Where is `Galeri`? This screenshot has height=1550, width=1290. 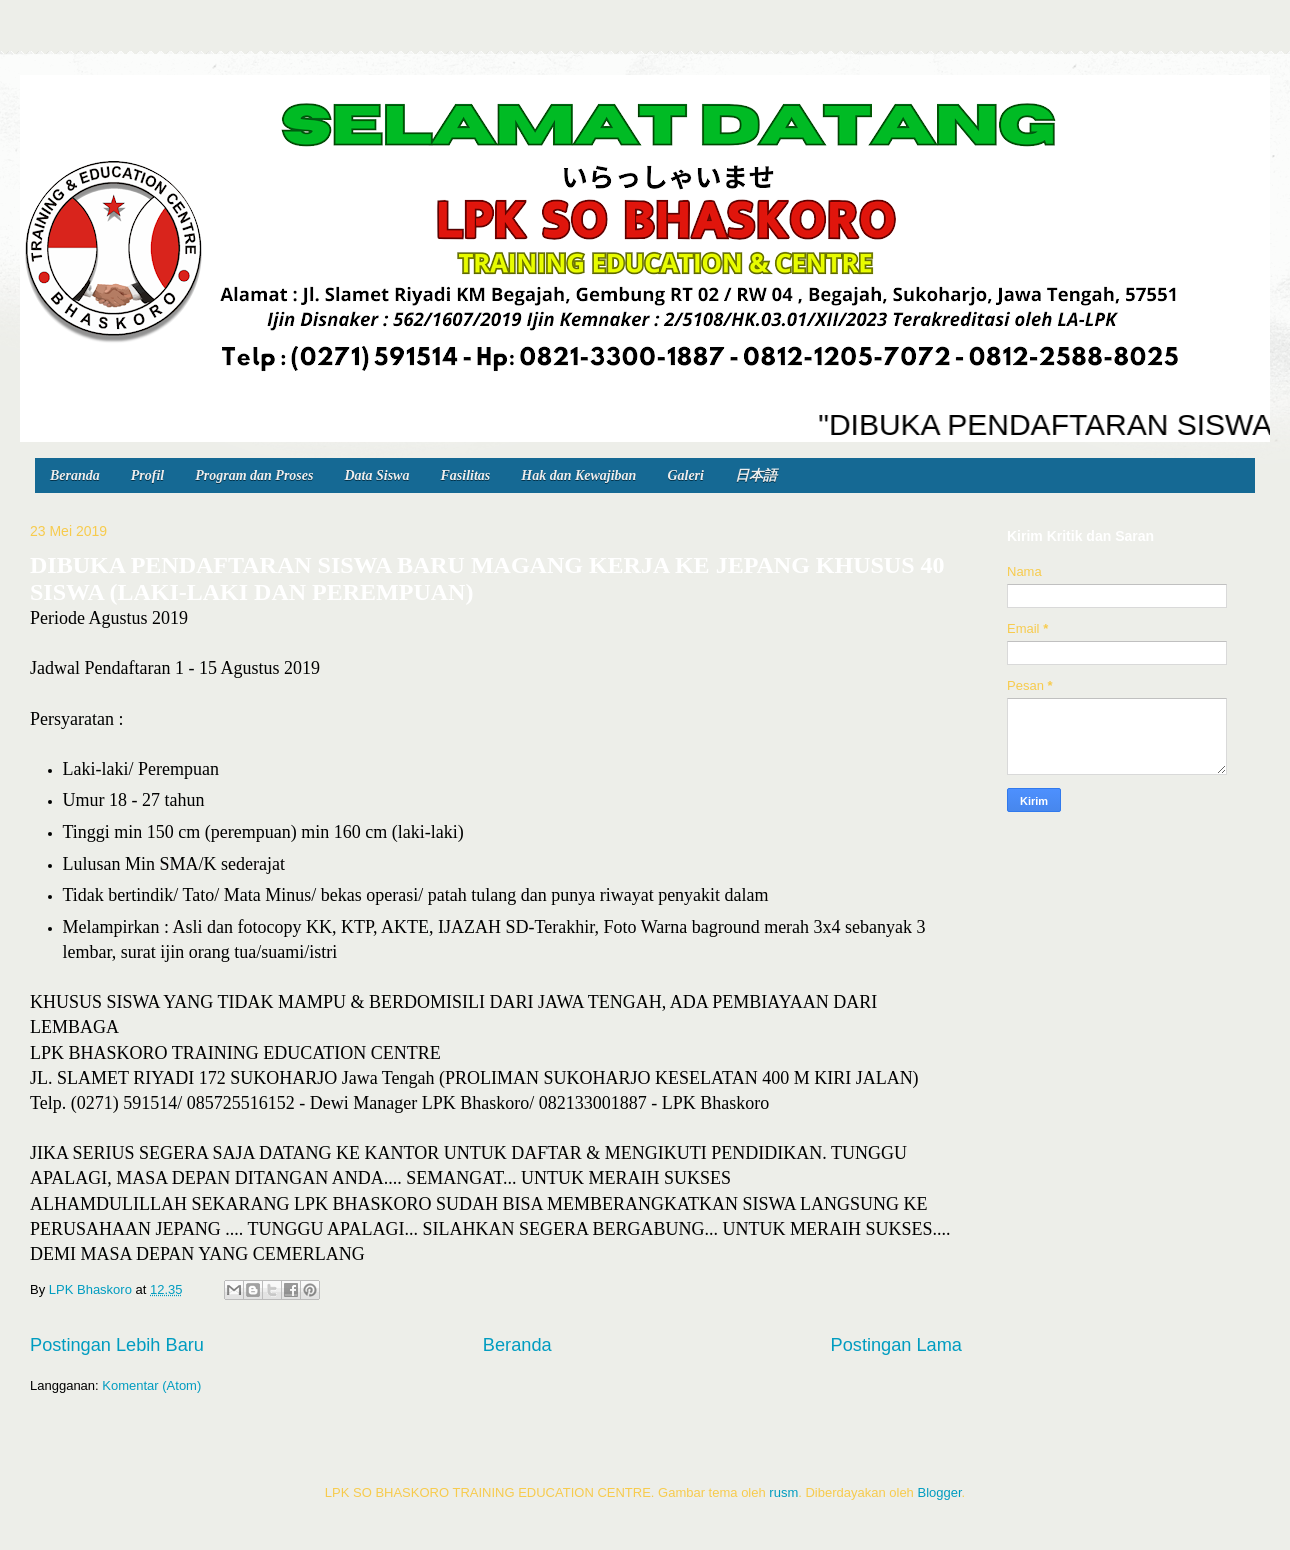 Galeri is located at coordinates (685, 475).